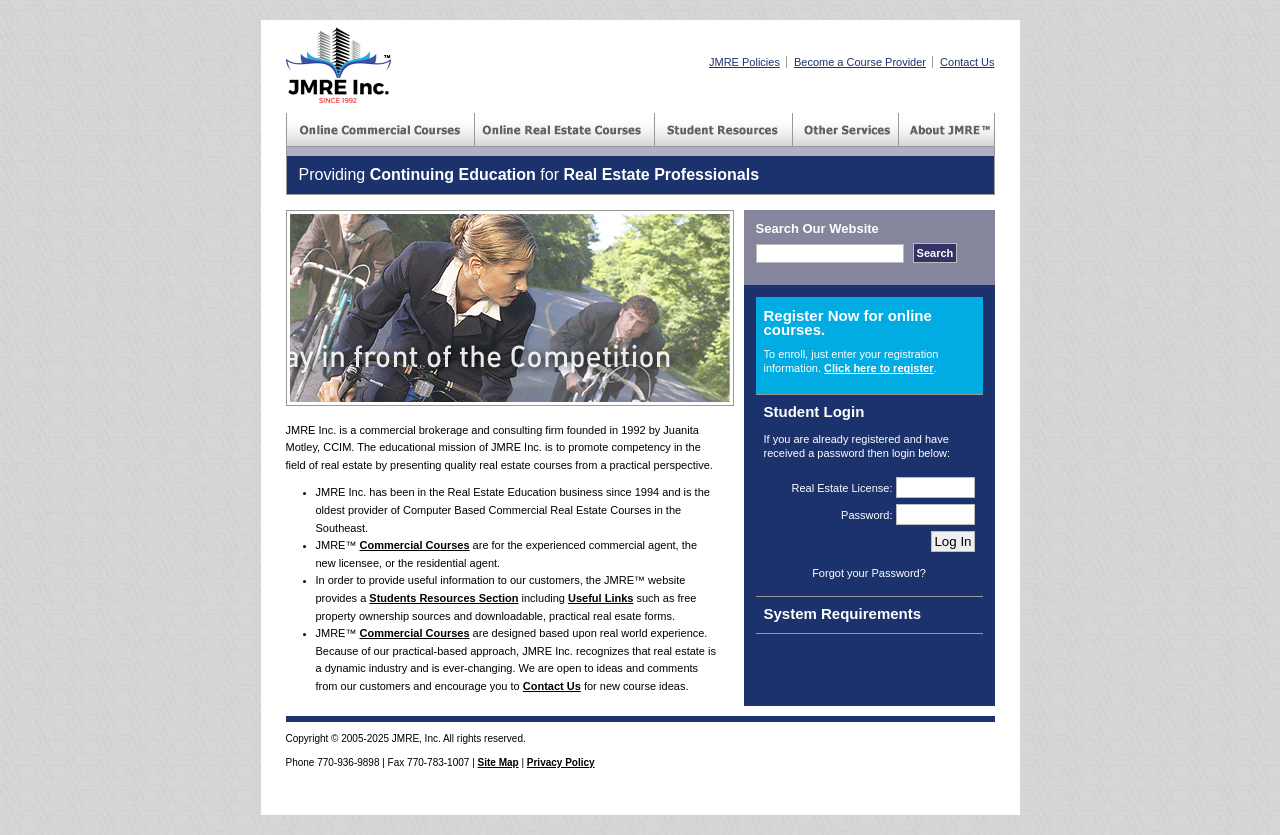 This screenshot has width=1280, height=835. Describe the element at coordinates (724, 129) in the screenshot. I see `Student Resources` at that location.